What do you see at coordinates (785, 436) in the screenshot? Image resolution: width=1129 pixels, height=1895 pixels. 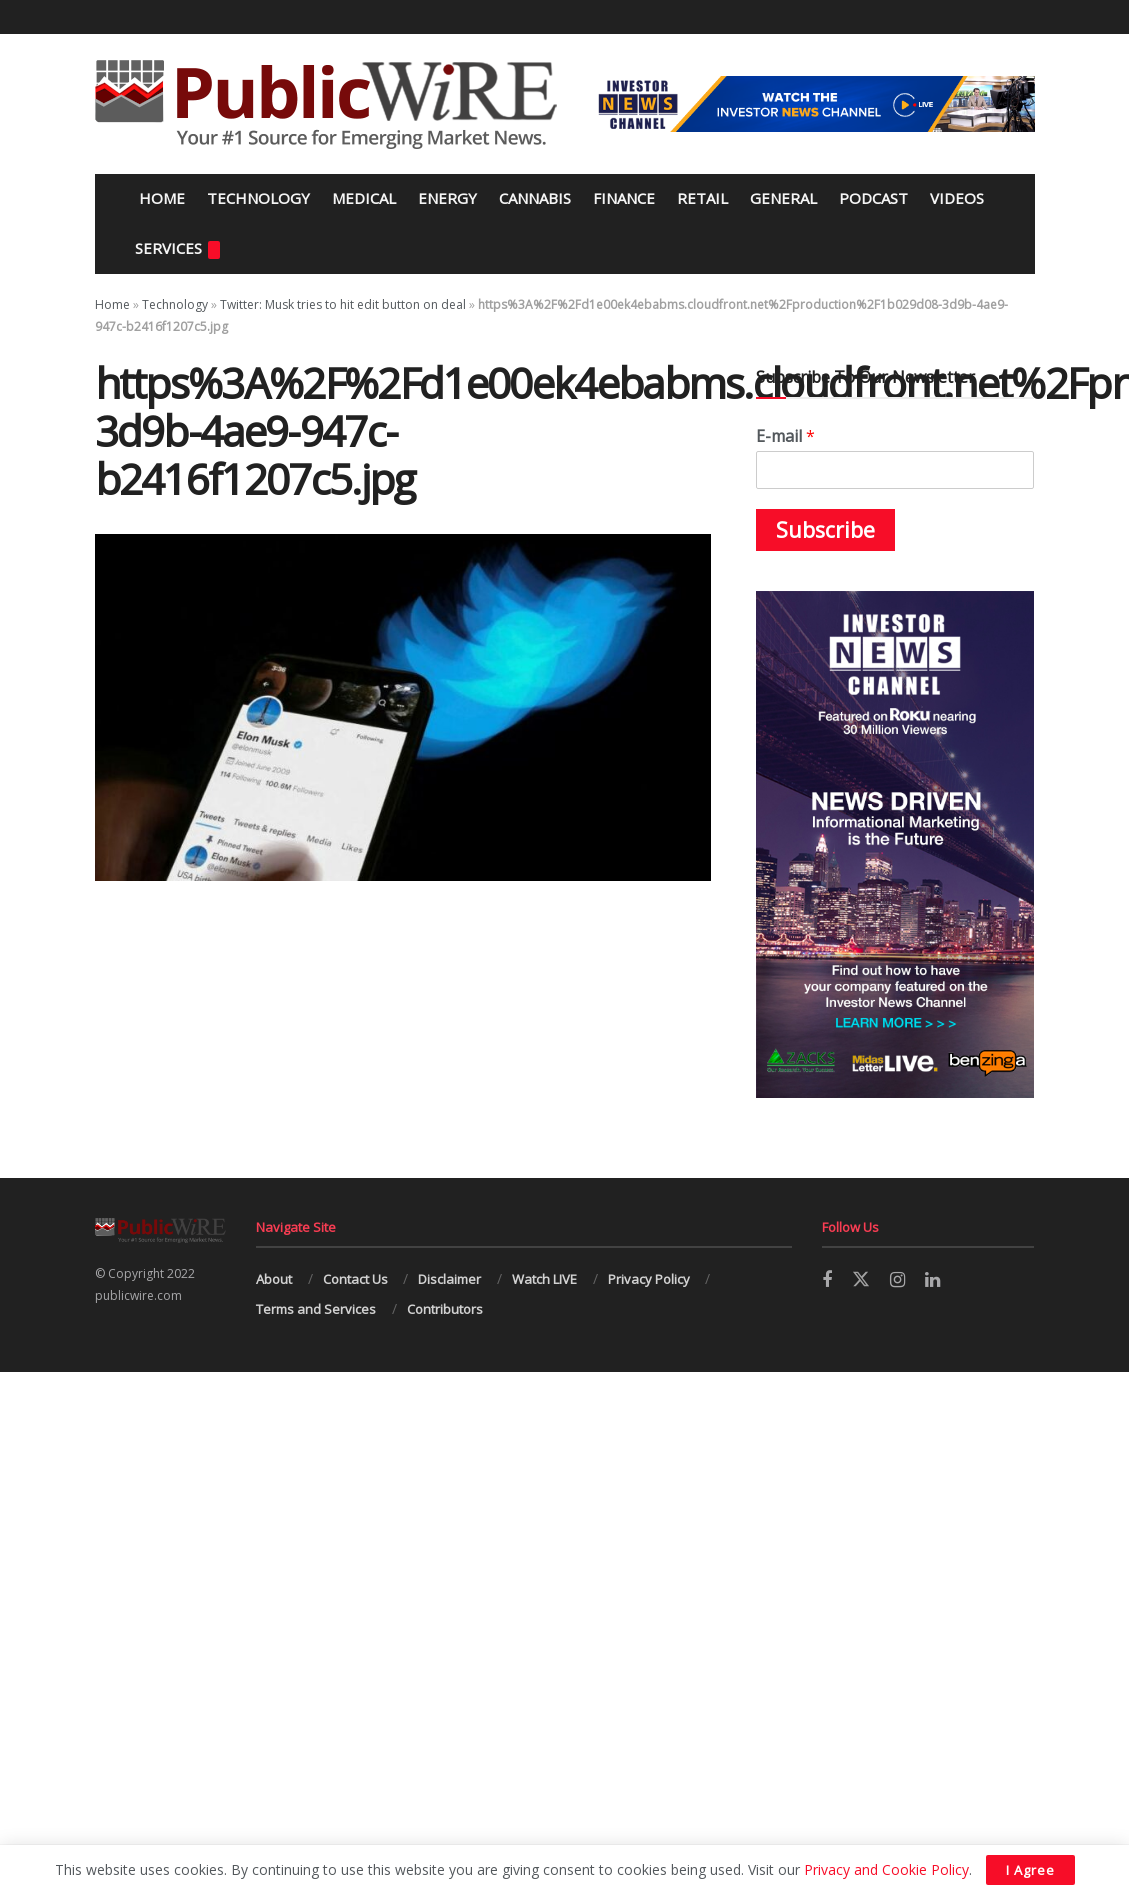 I see `E-mail` at bounding box center [785, 436].